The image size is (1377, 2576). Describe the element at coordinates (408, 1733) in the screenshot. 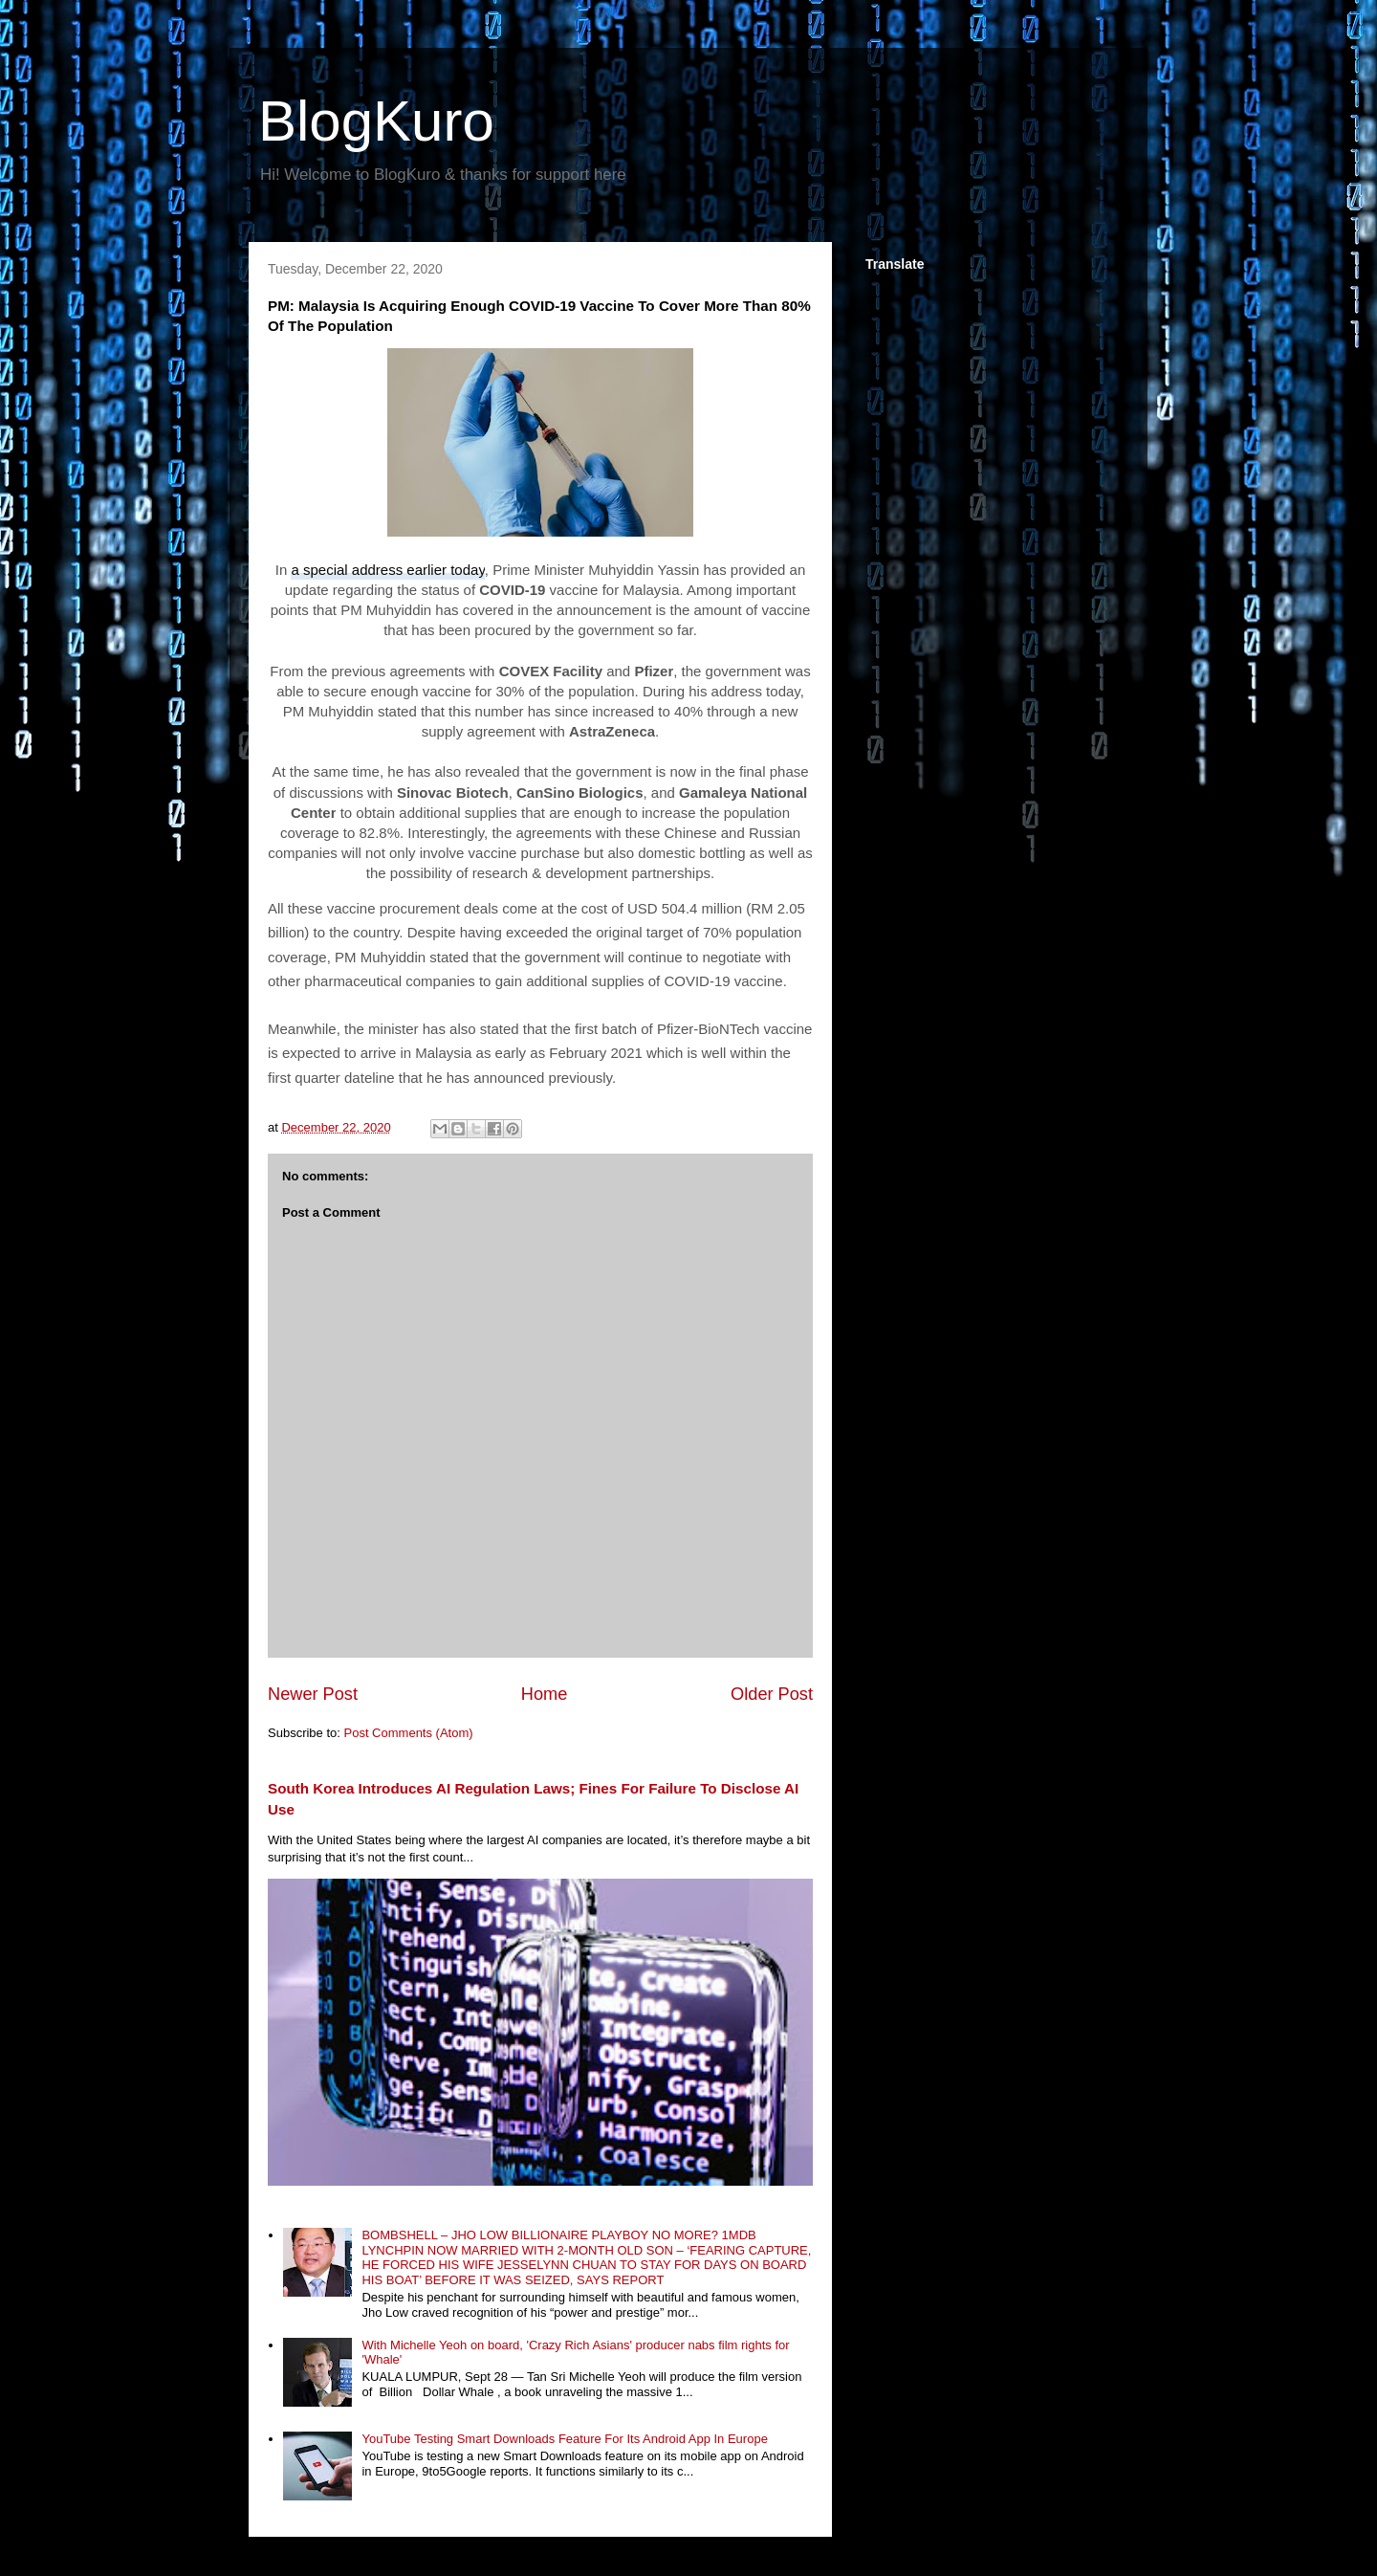

I see `Post Comments (Atom)` at that location.